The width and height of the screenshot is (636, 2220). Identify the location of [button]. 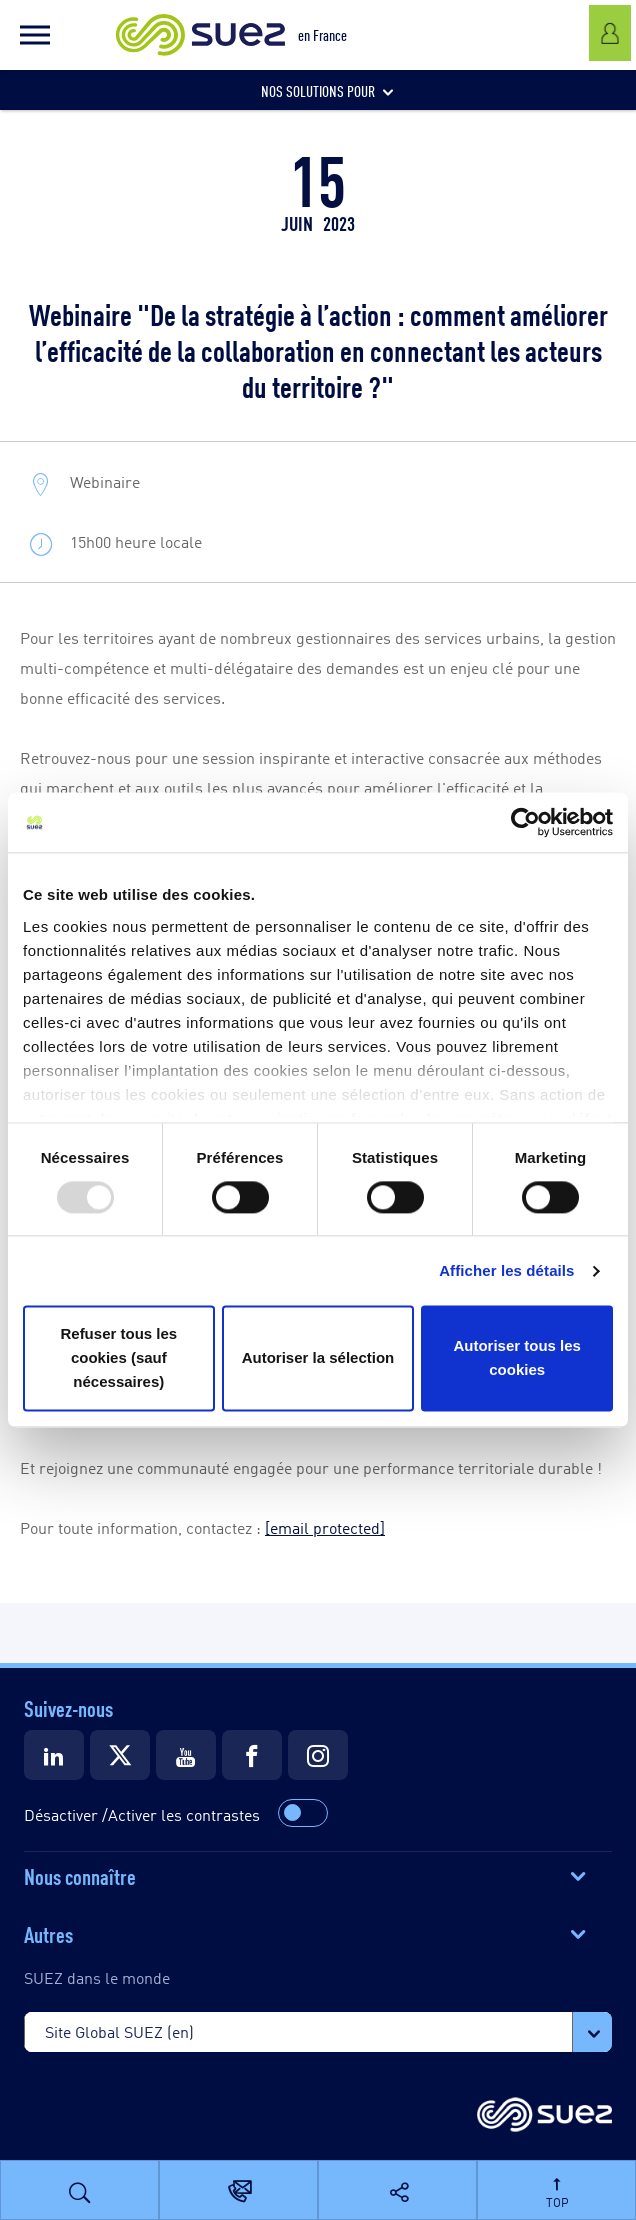
(35, 35).